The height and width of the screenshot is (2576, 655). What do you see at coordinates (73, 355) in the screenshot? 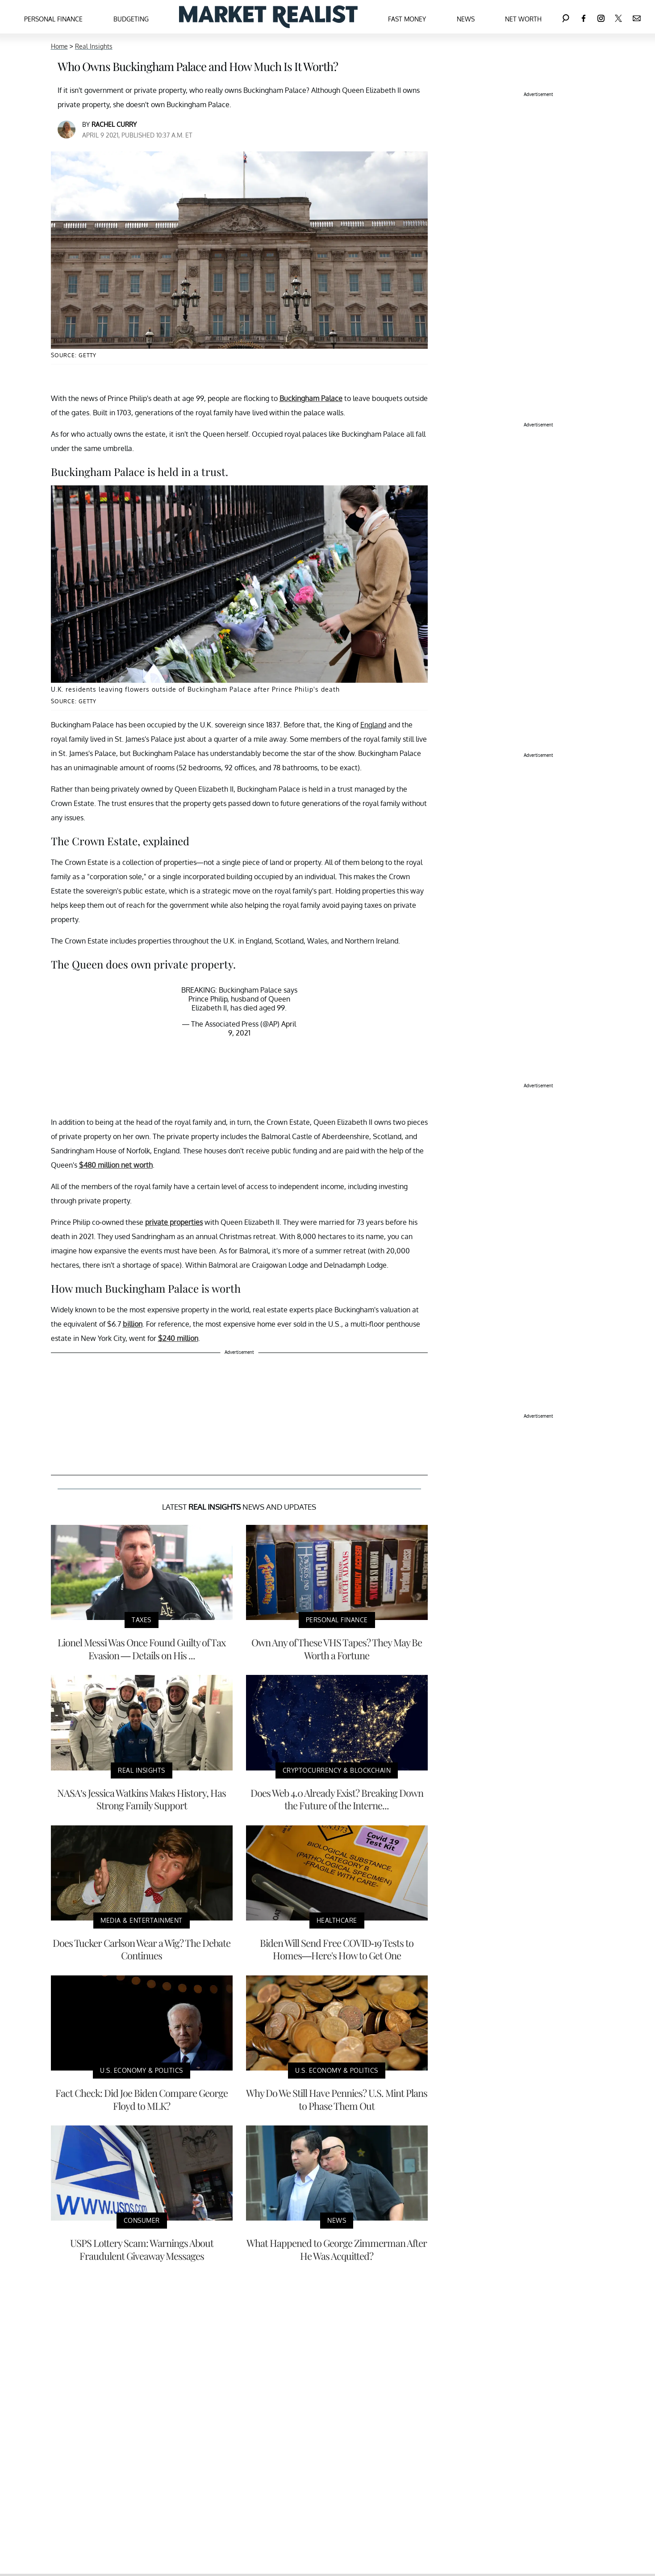
I see `Source: Getty` at bounding box center [73, 355].